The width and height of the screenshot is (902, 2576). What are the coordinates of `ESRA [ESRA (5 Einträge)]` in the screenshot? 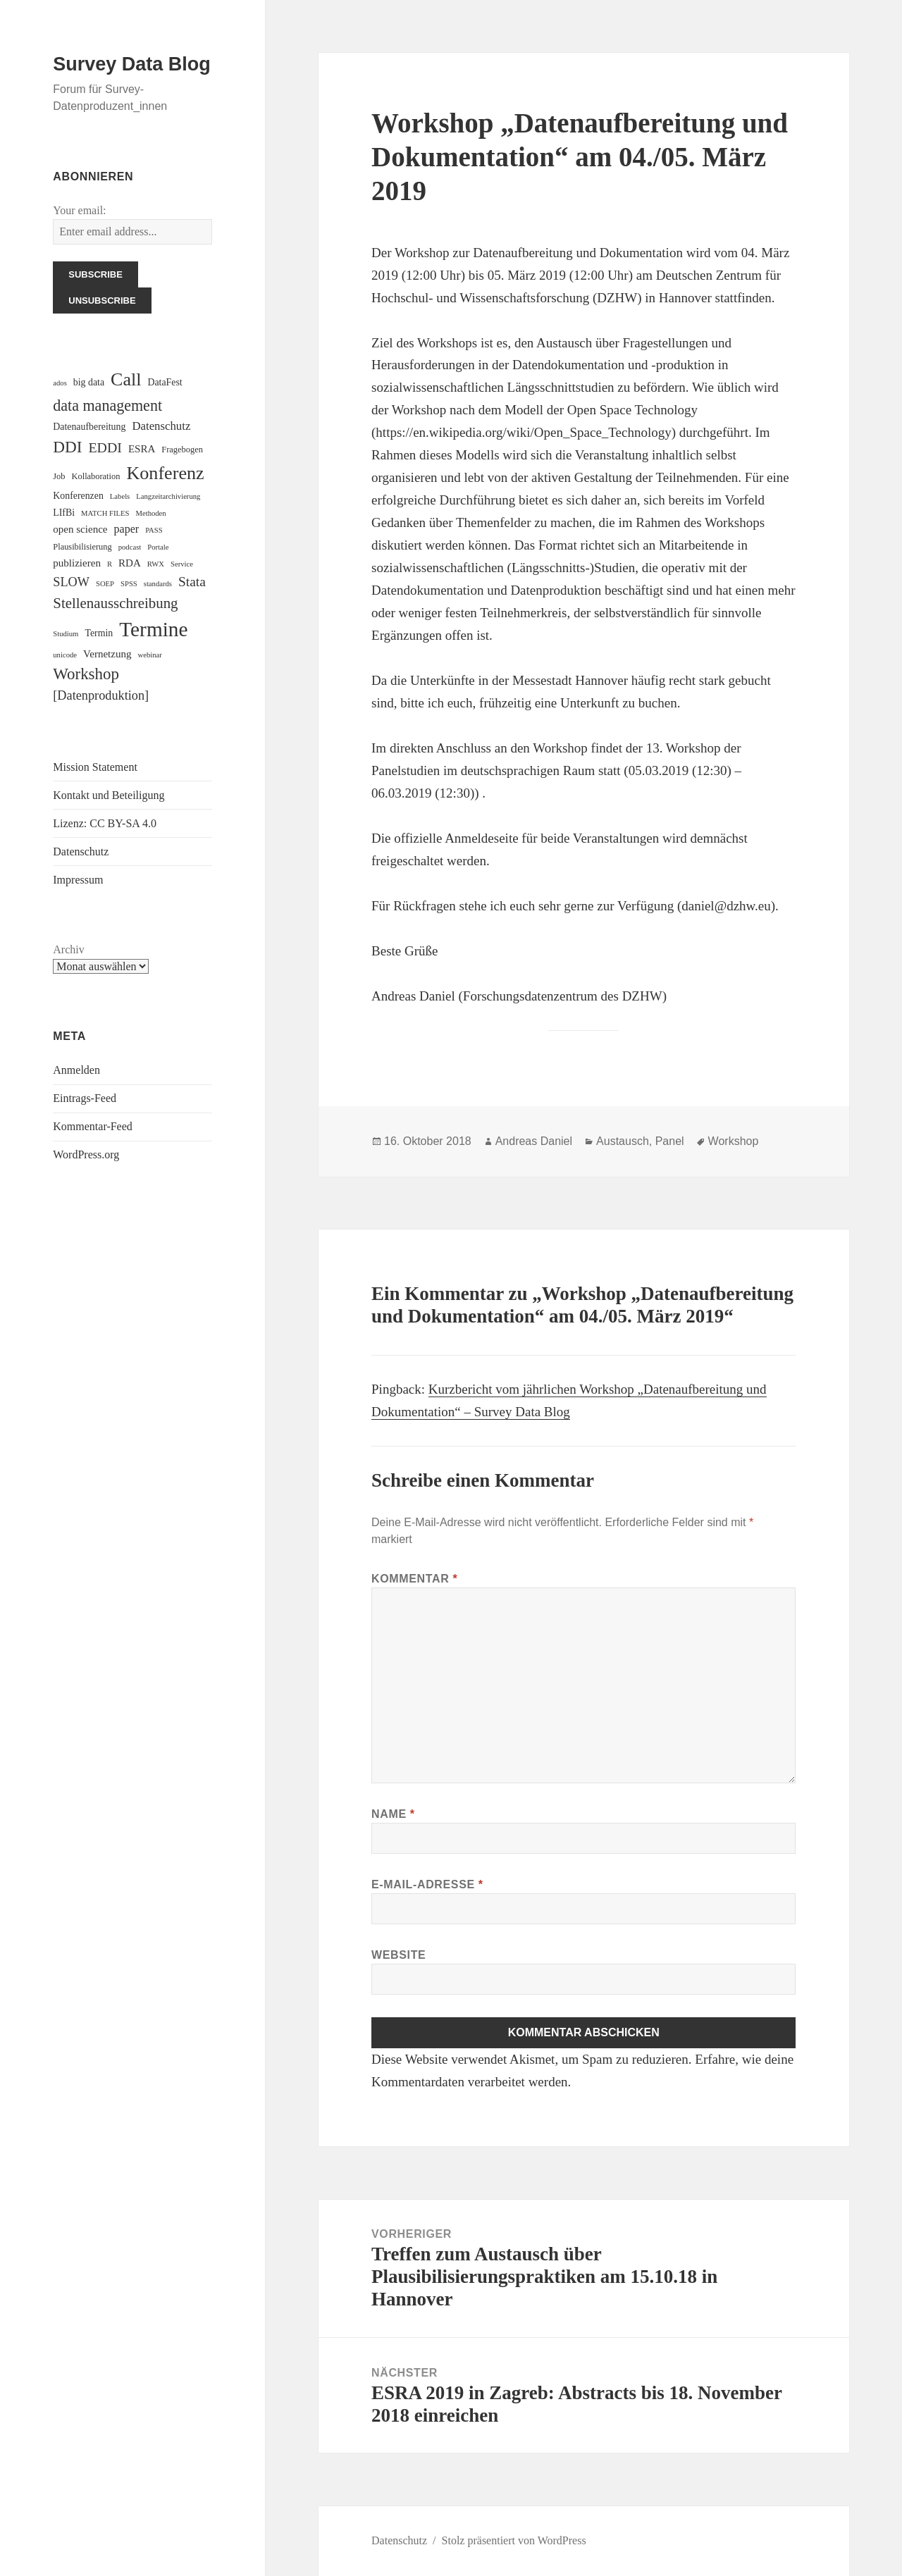 It's located at (141, 448).